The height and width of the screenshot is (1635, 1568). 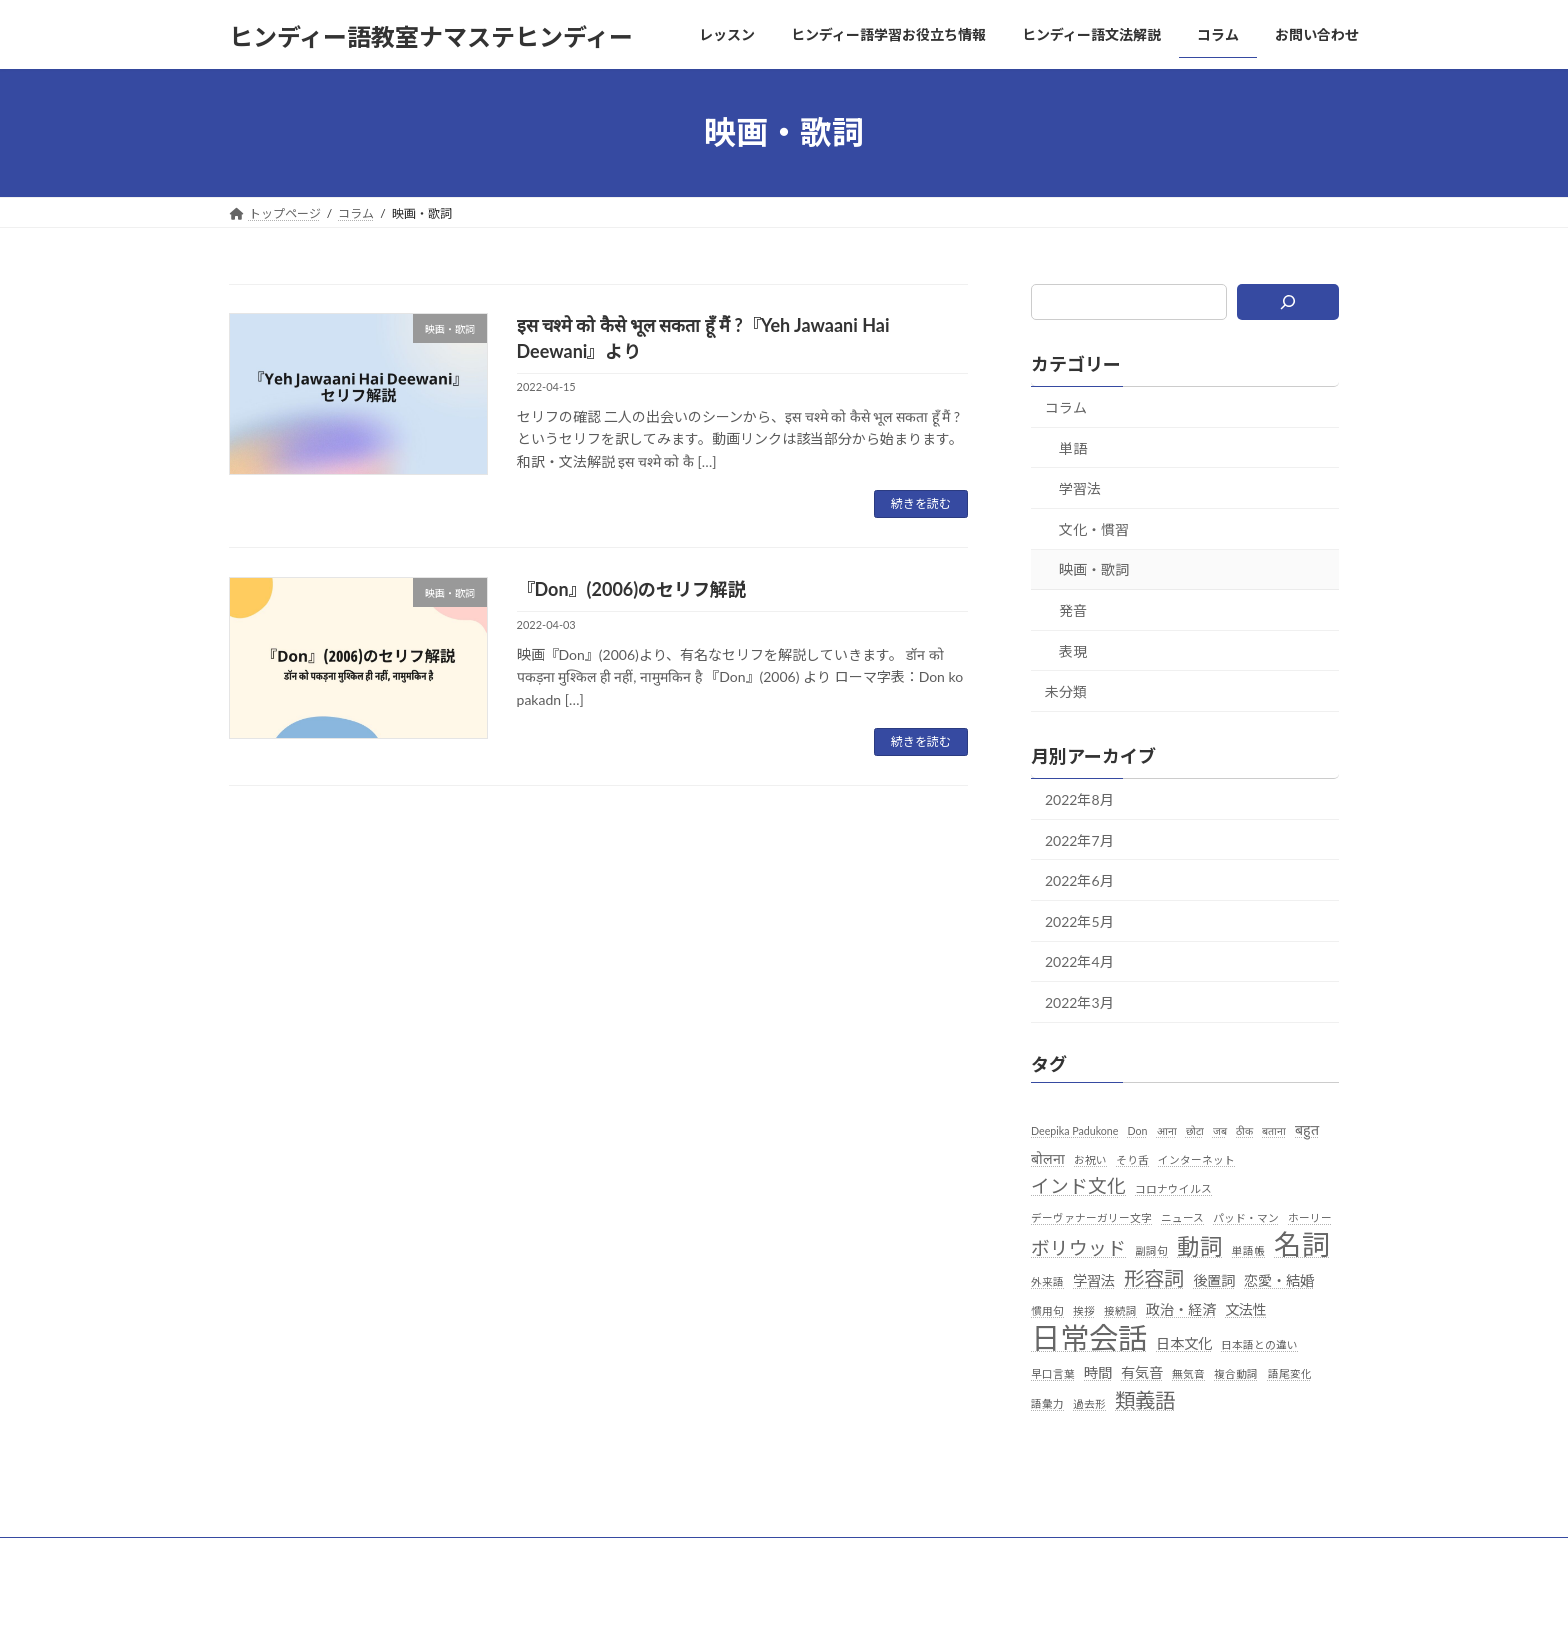 I want to click on 2022年6月, so click(x=1079, y=880).